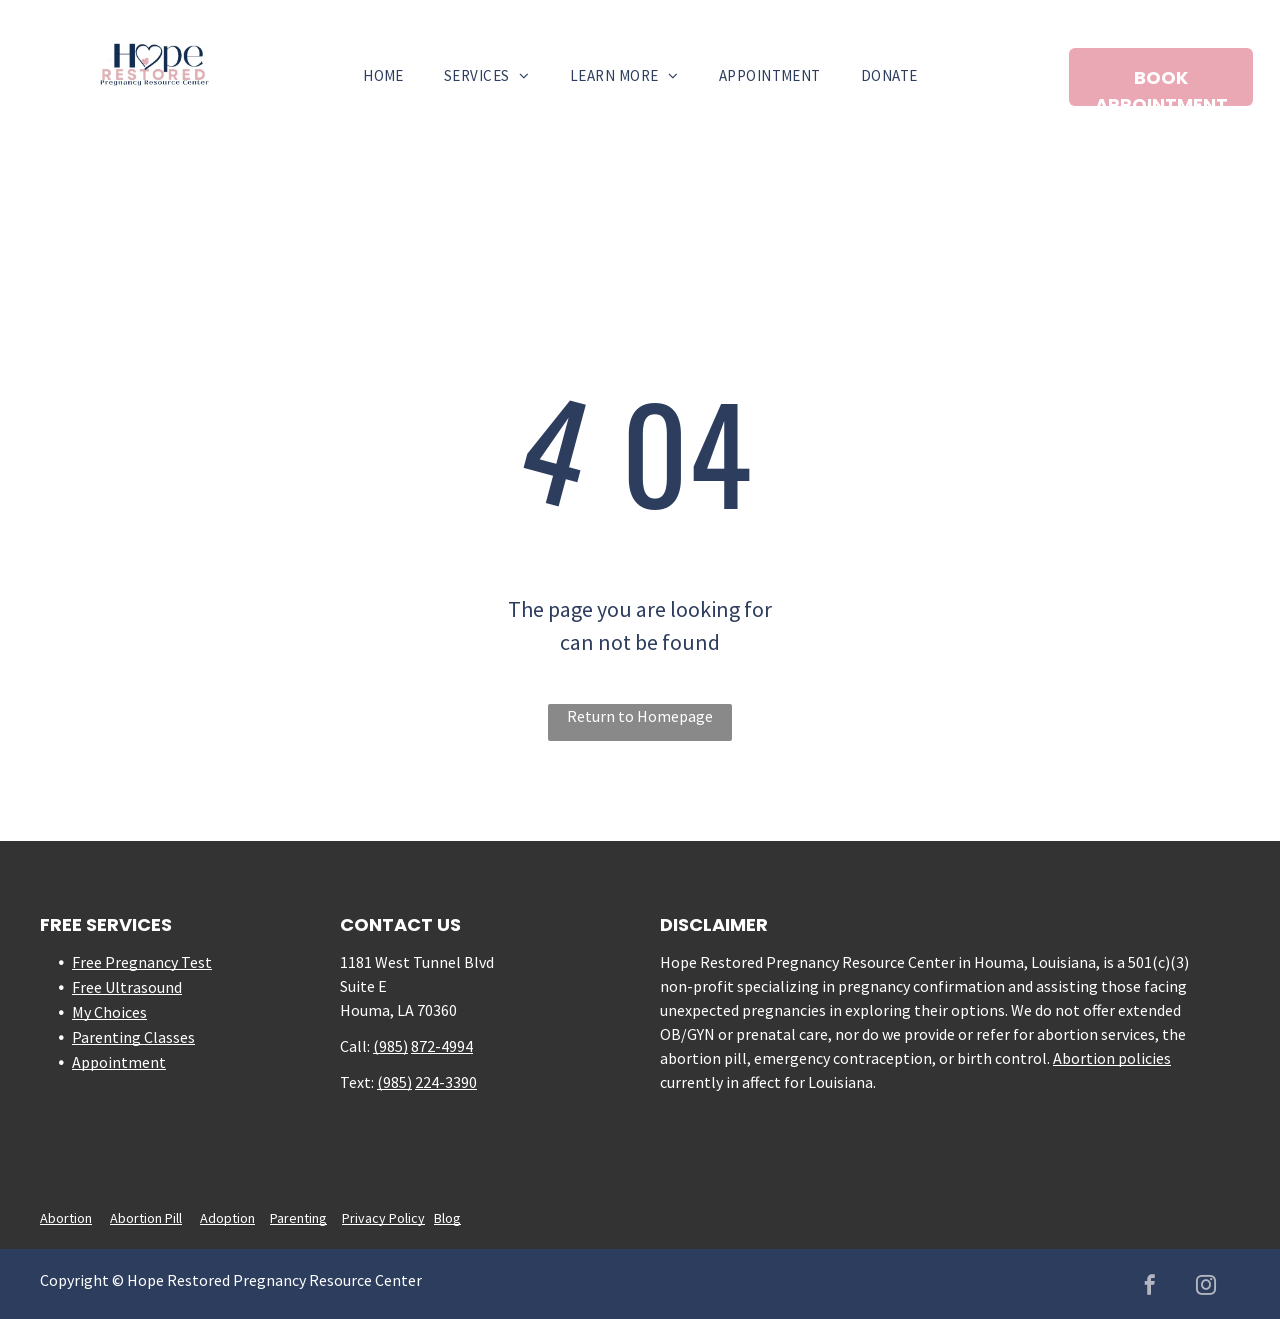  Describe the element at coordinates (447, 1218) in the screenshot. I see `Blog` at that location.